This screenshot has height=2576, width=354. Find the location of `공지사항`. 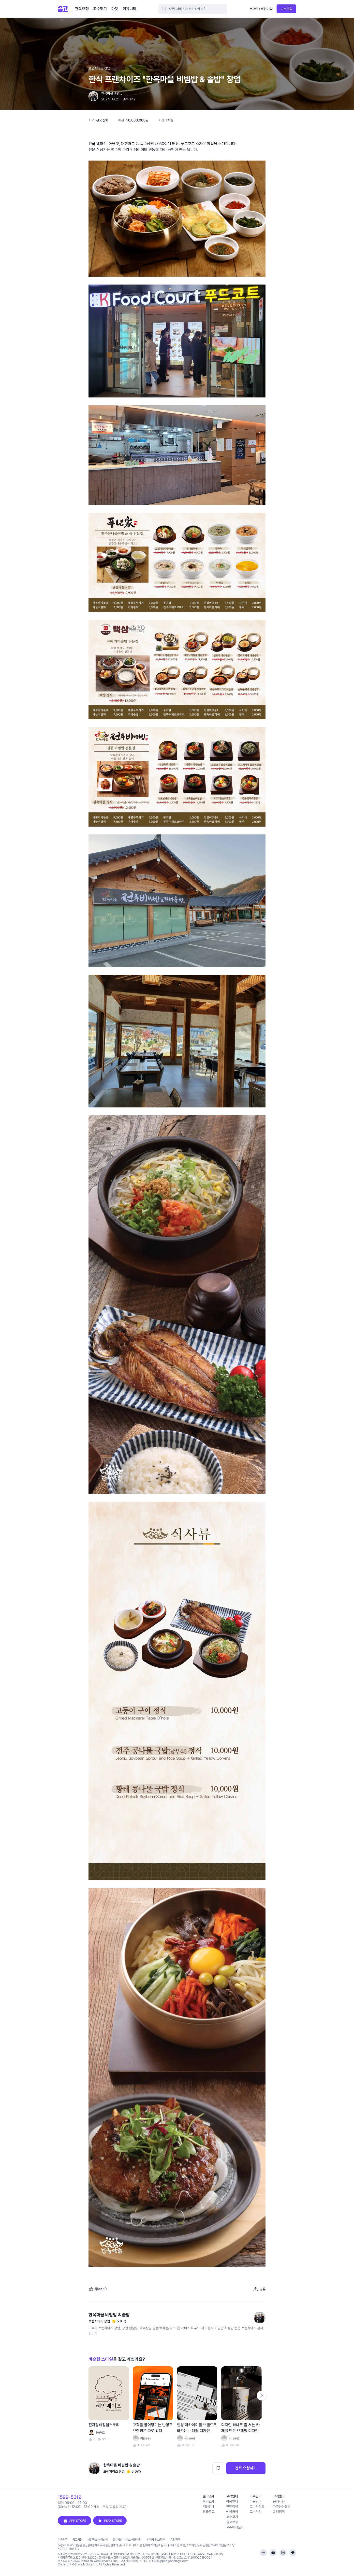

공지사항 is located at coordinates (279, 2501).